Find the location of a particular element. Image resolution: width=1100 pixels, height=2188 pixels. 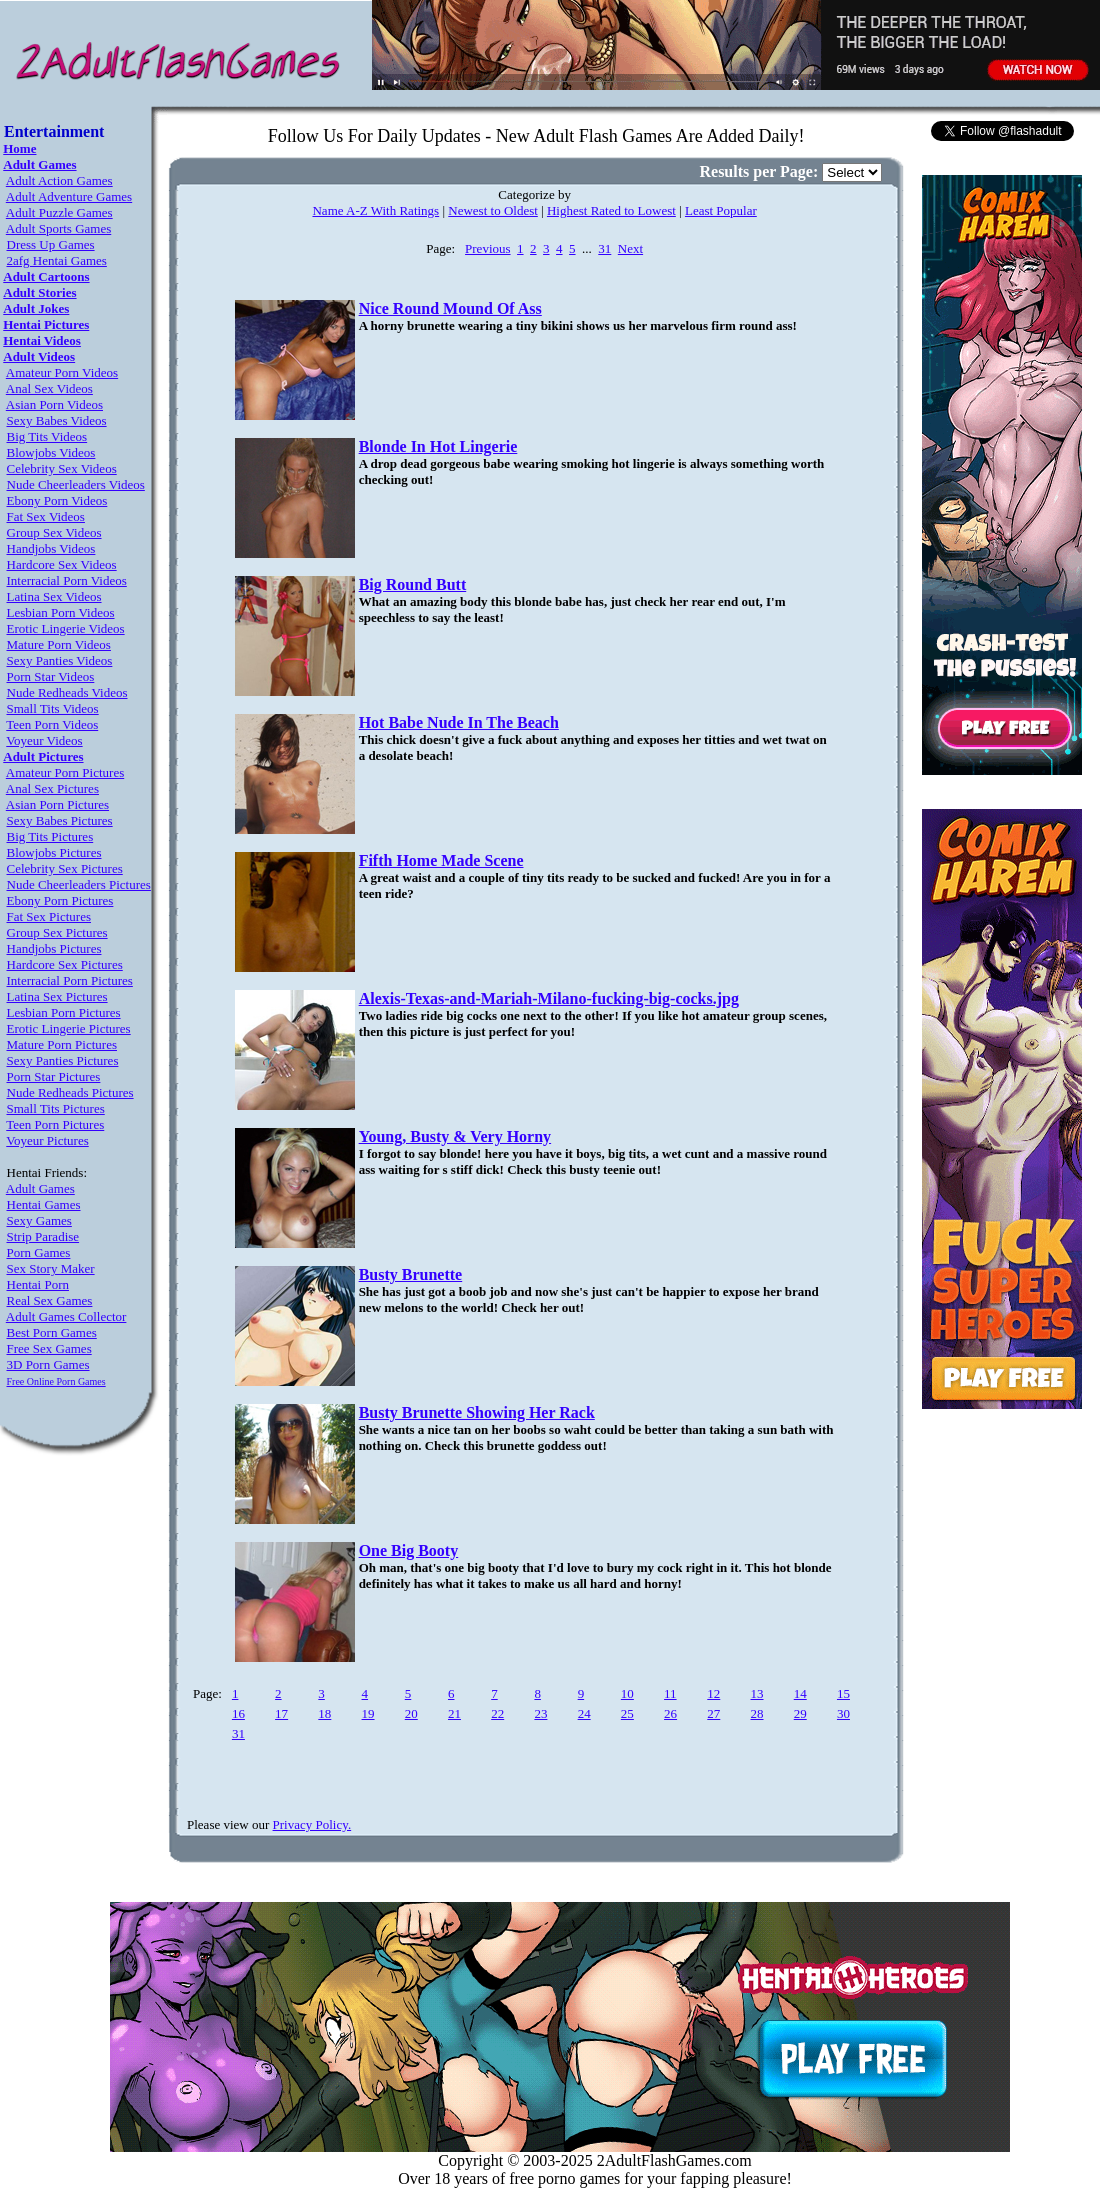

Hentai Porn is located at coordinates (38, 1284).